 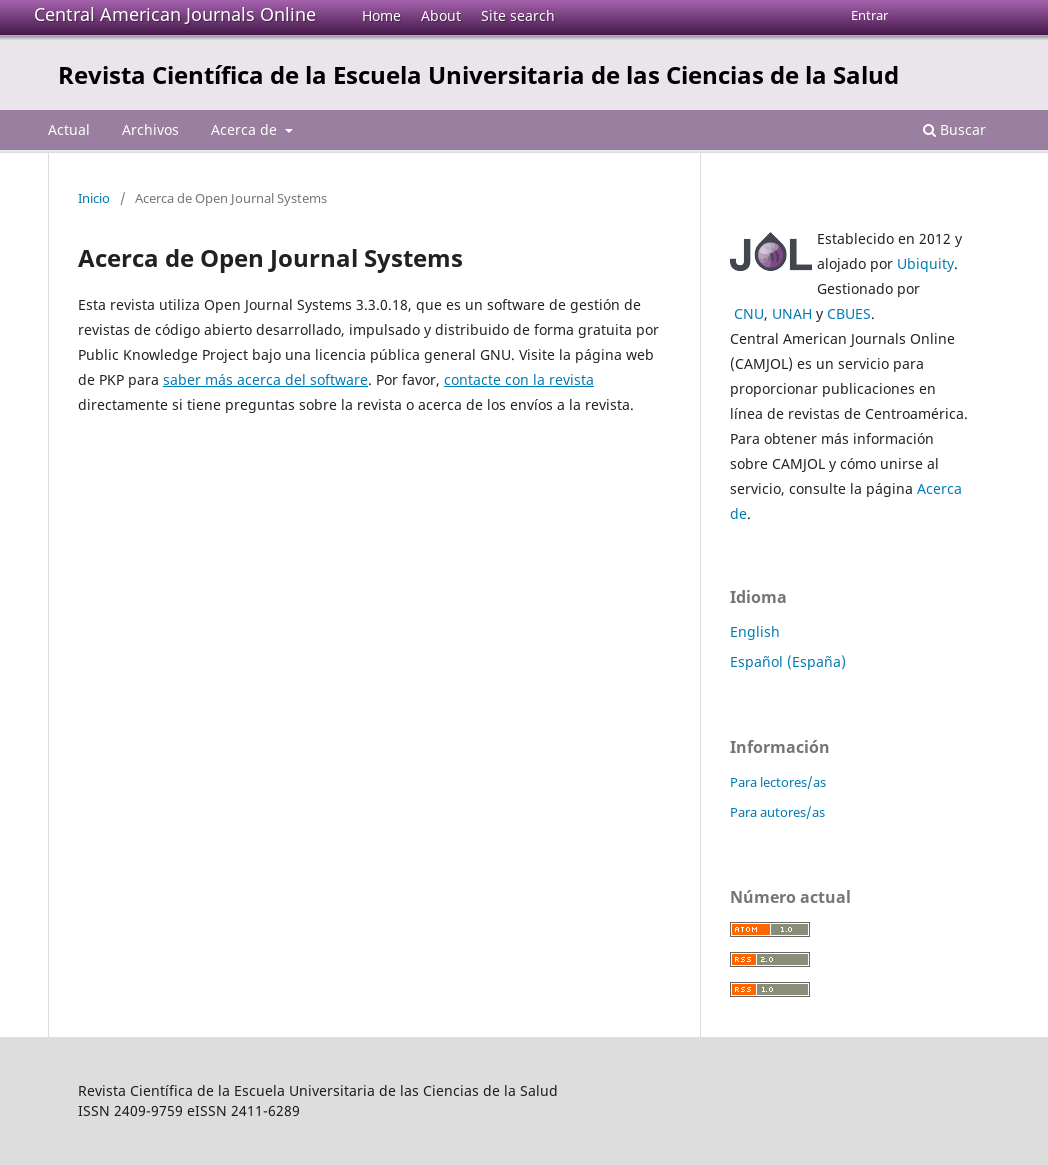 What do you see at coordinates (788, 661) in the screenshot?
I see `Español (España)` at bounding box center [788, 661].